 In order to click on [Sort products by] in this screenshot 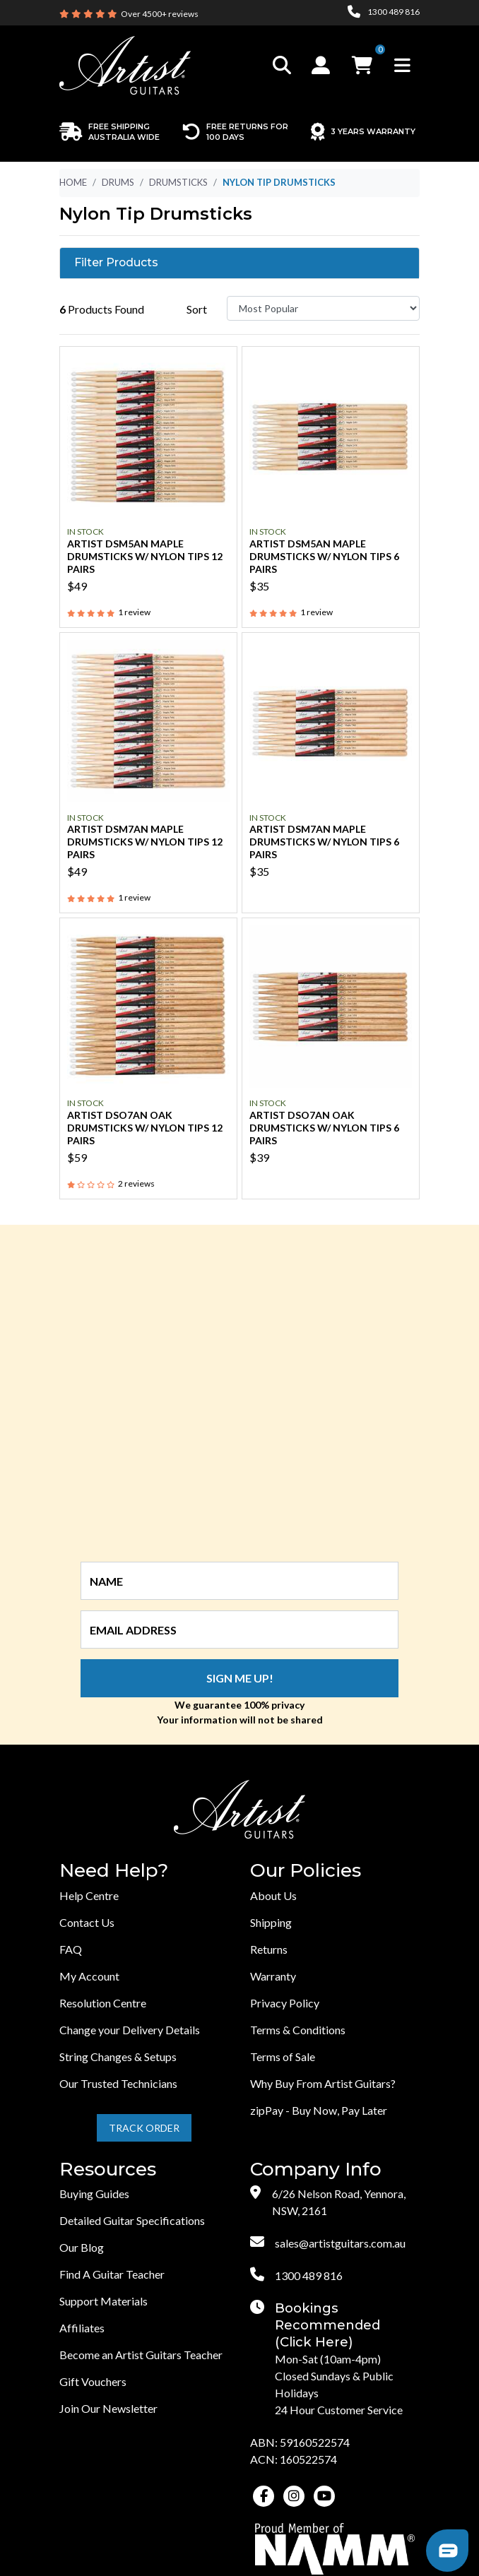, I will do `click(323, 308)`.